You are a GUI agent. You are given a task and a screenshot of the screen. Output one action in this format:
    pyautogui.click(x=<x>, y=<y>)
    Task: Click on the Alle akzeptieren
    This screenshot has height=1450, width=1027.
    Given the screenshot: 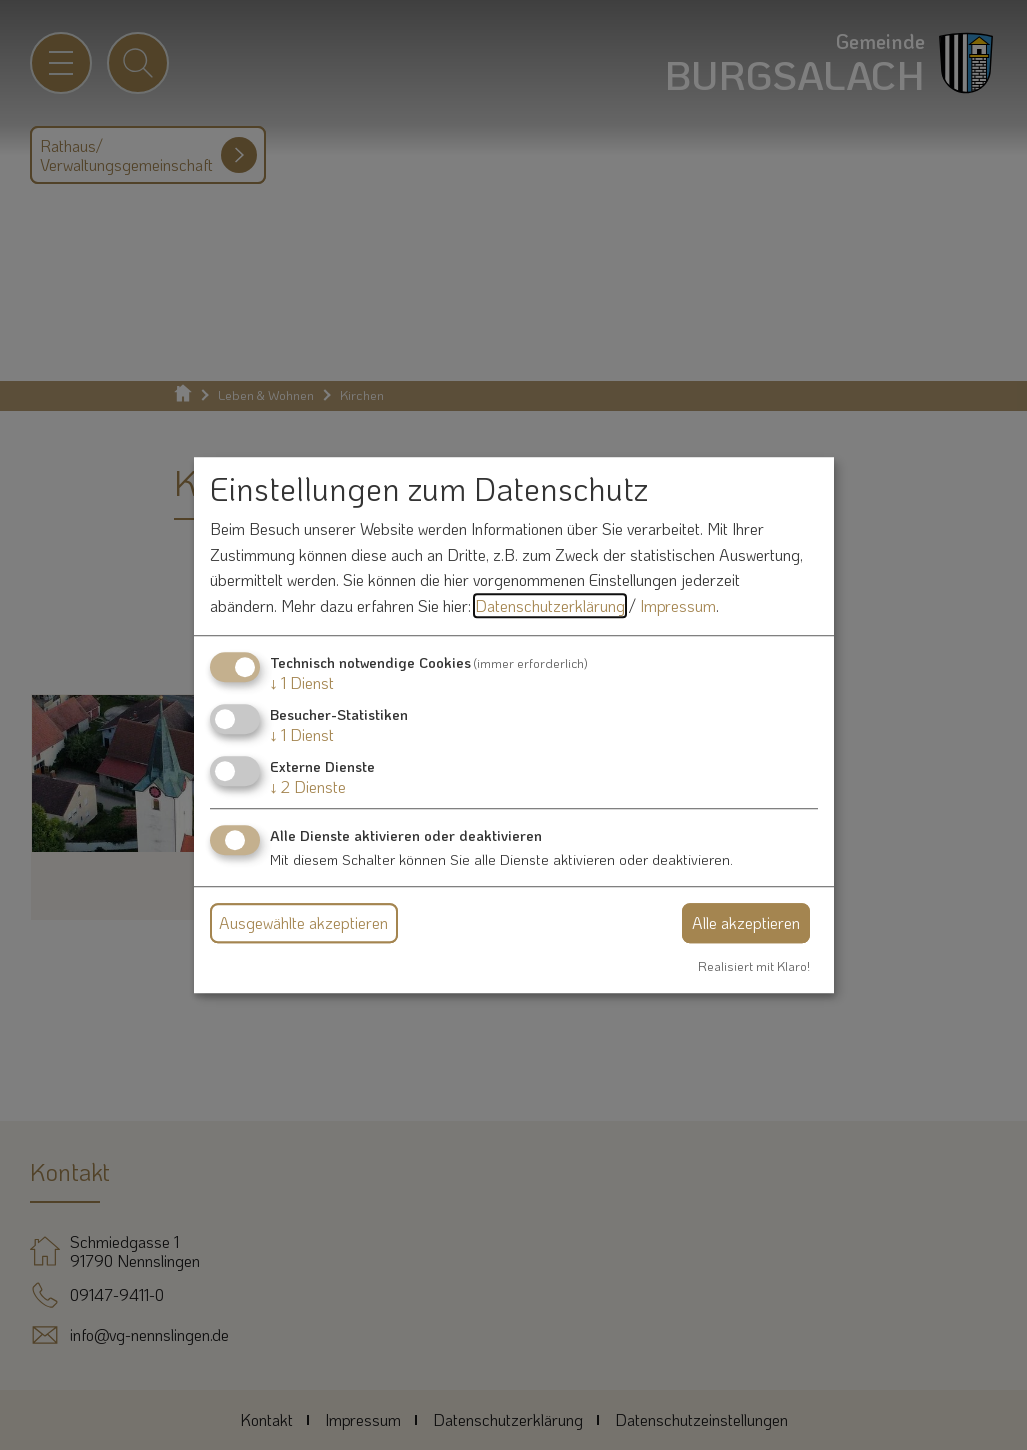 What is the action you would take?
    pyautogui.click(x=746, y=922)
    